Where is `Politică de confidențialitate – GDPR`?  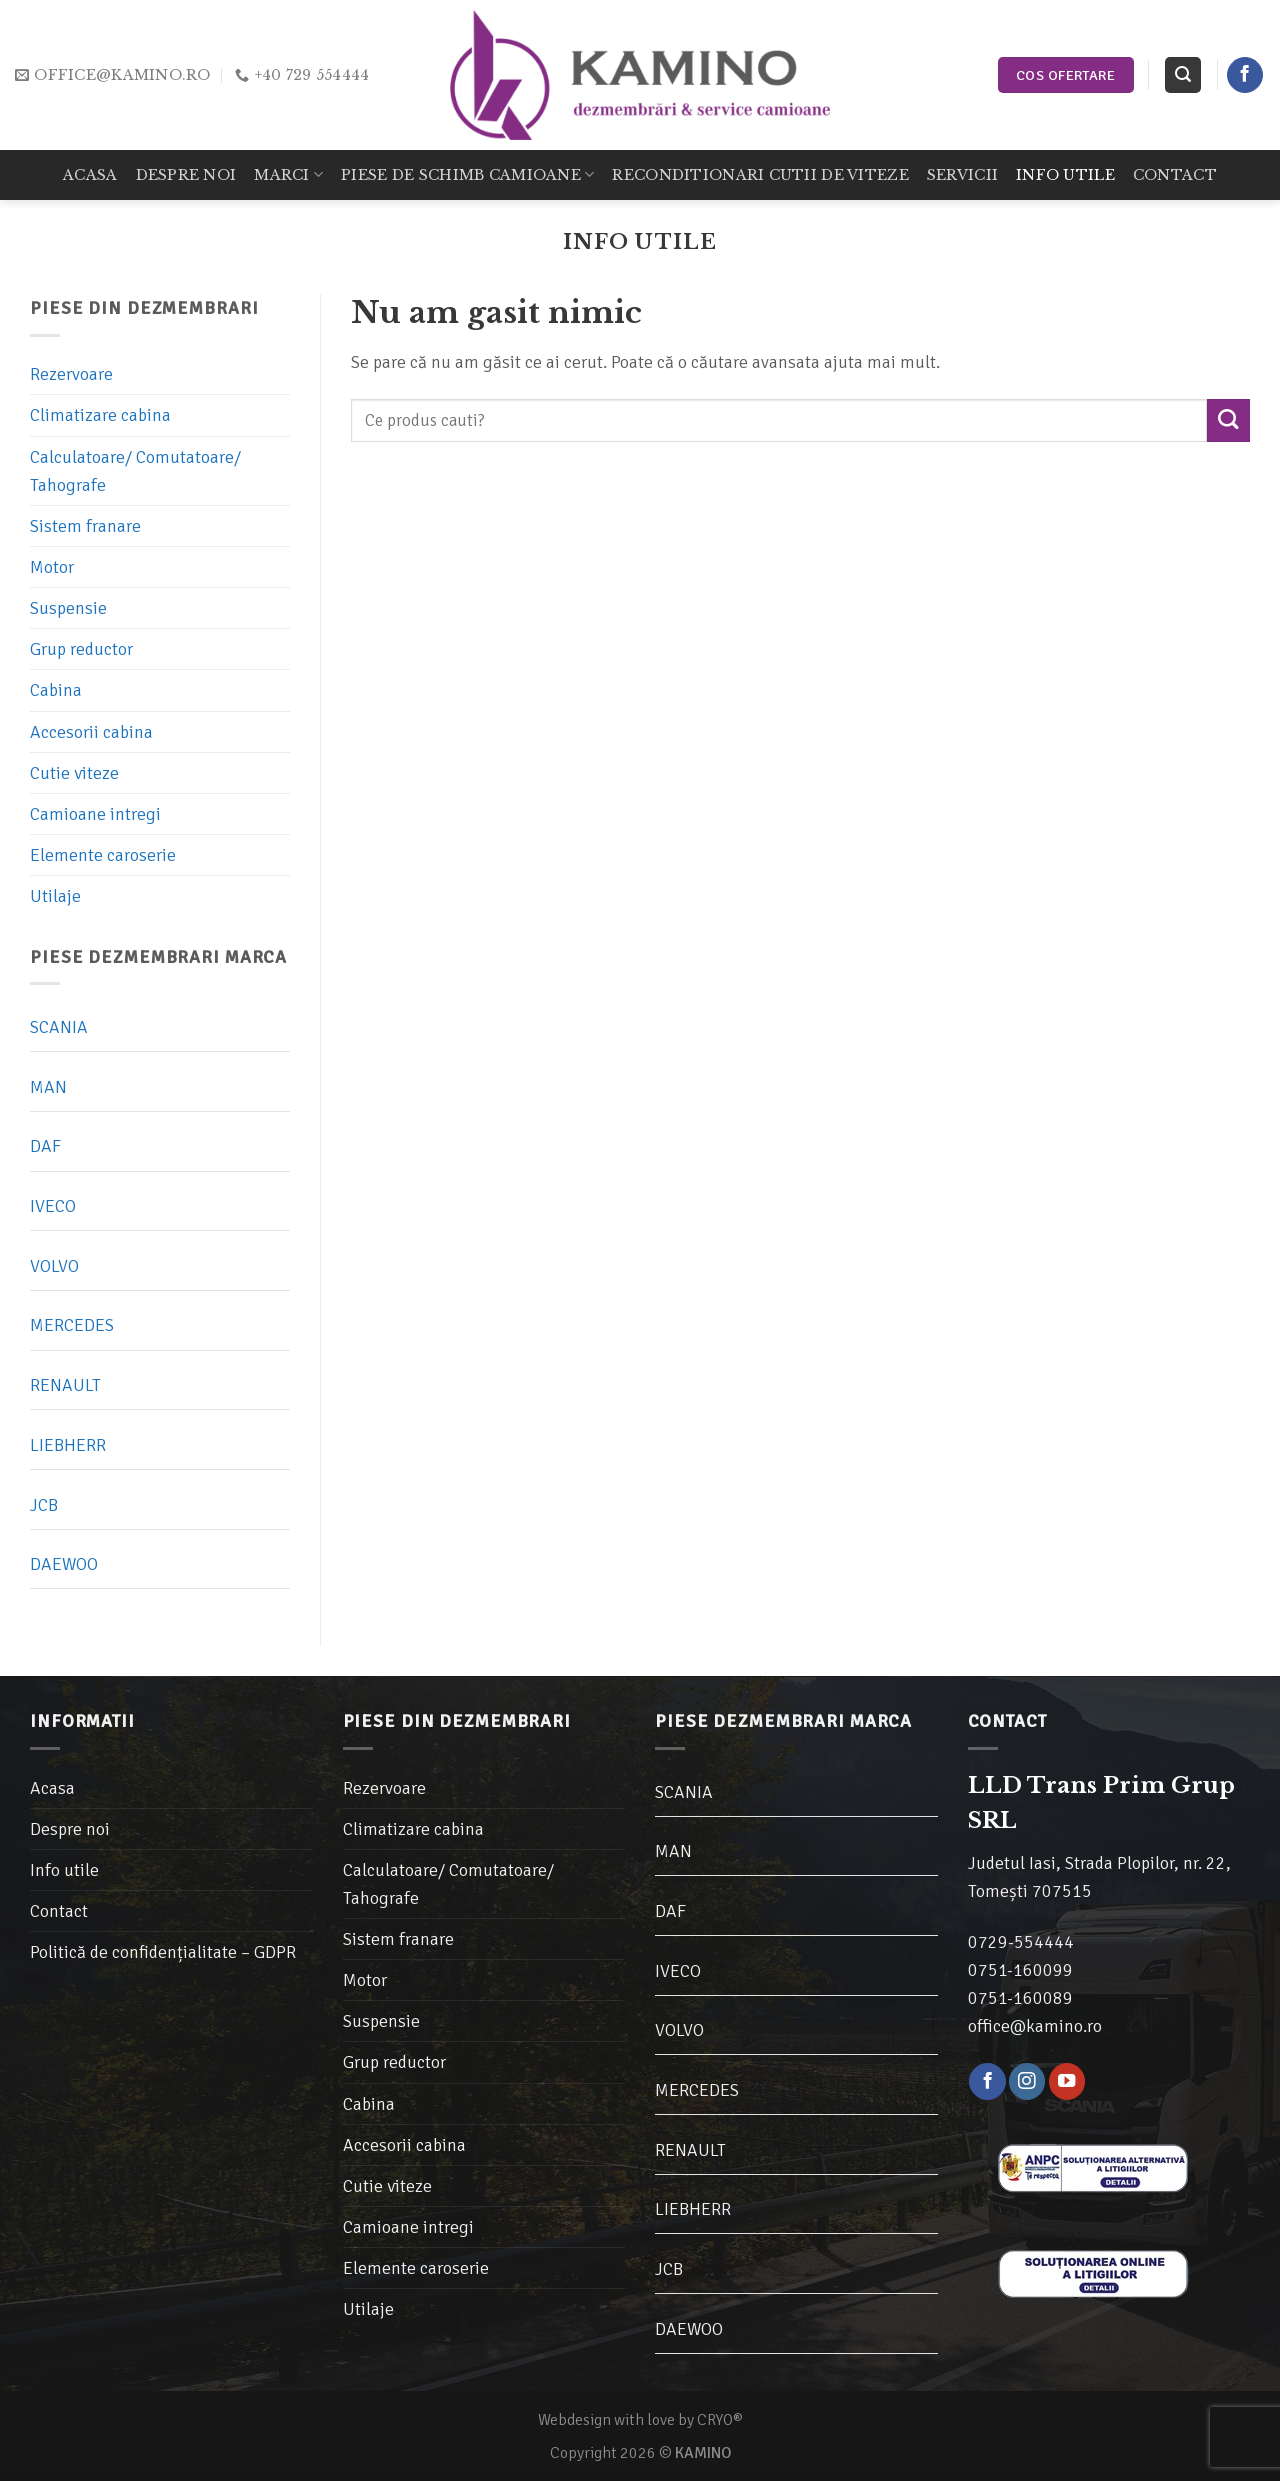
Politică de confidențialitate – GDPR is located at coordinates (163, 1952).